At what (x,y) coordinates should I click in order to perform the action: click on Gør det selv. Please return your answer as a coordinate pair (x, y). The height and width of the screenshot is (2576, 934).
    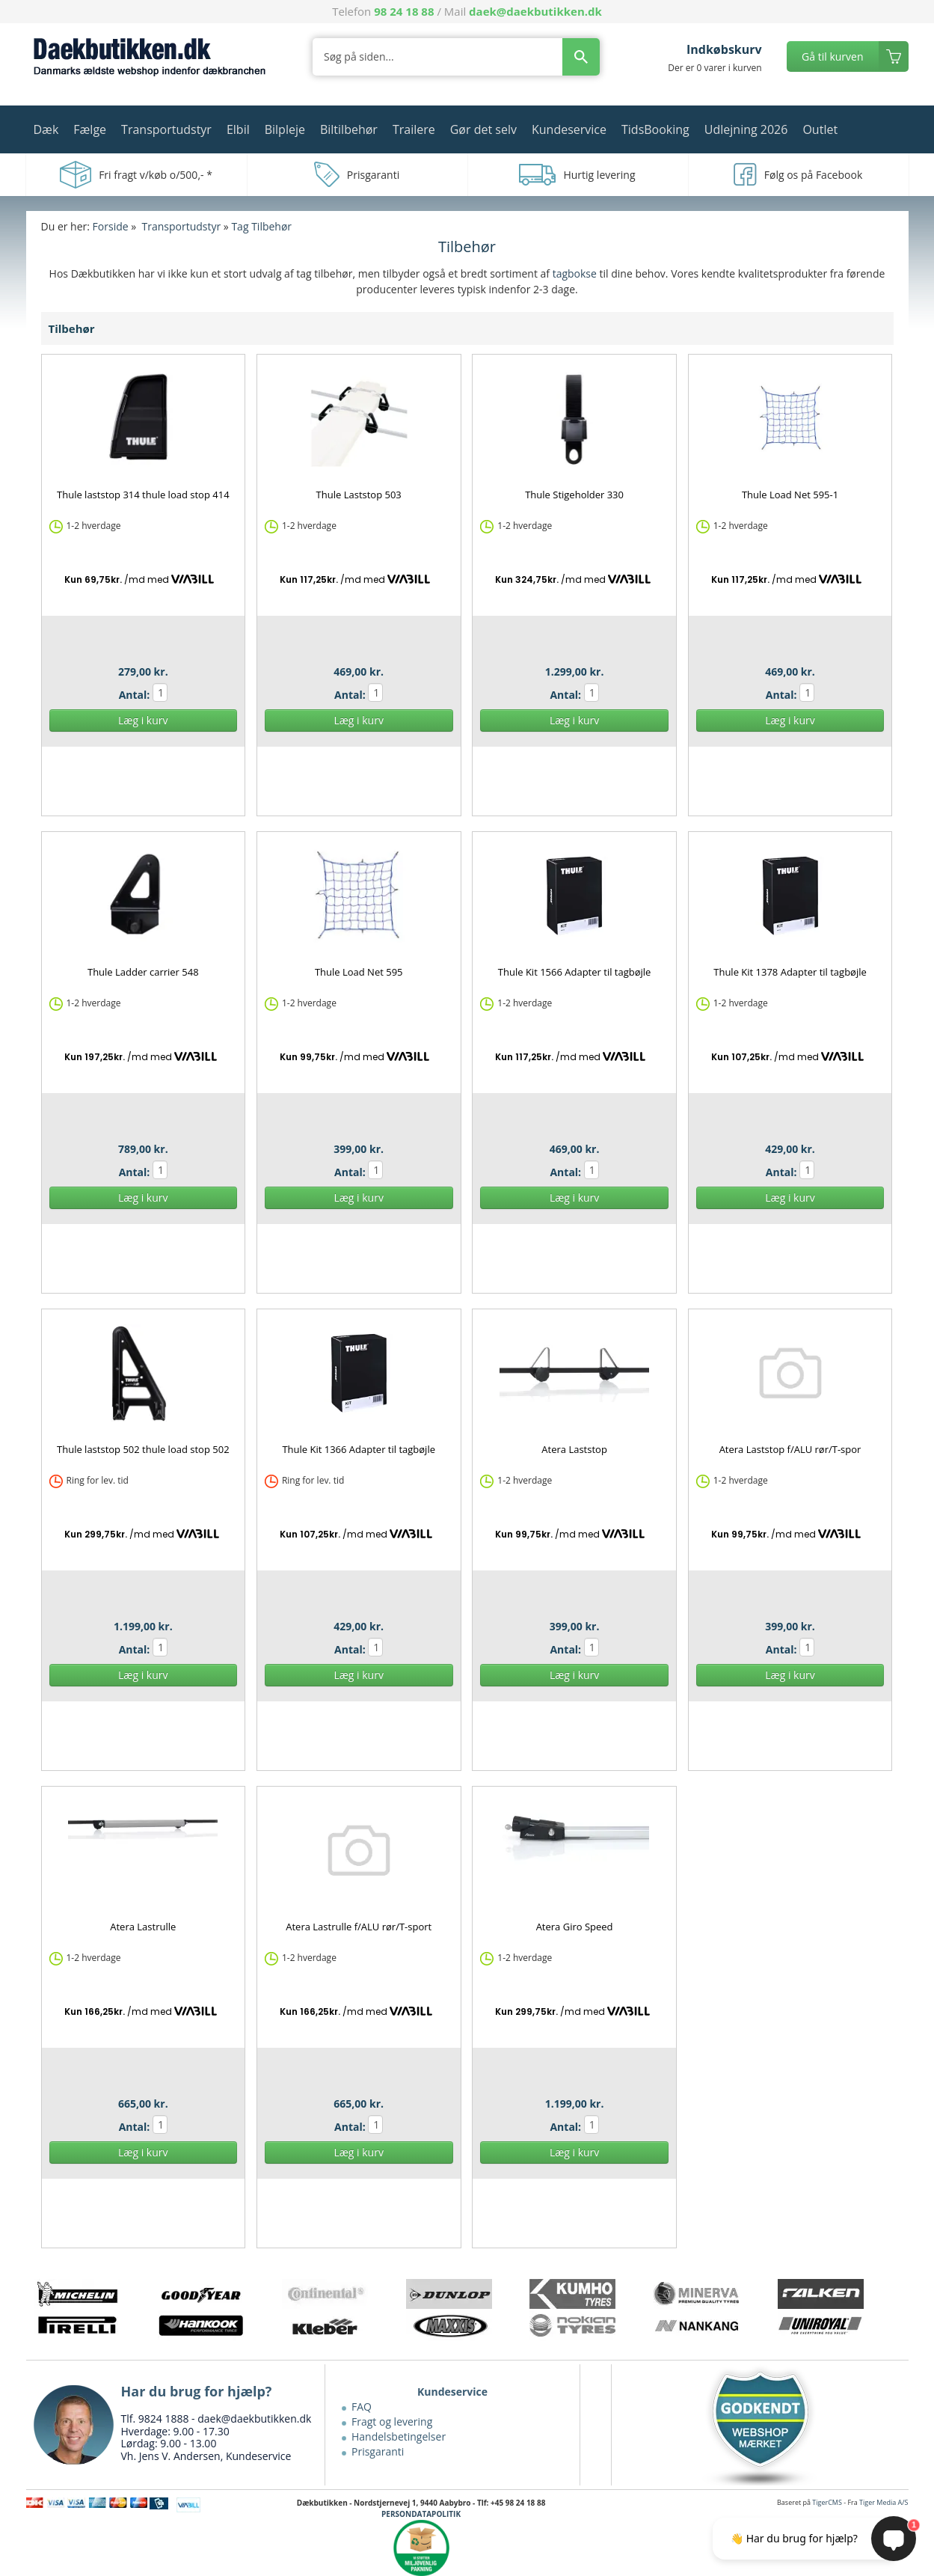
    Looking at the image, I should click on (483, 129).